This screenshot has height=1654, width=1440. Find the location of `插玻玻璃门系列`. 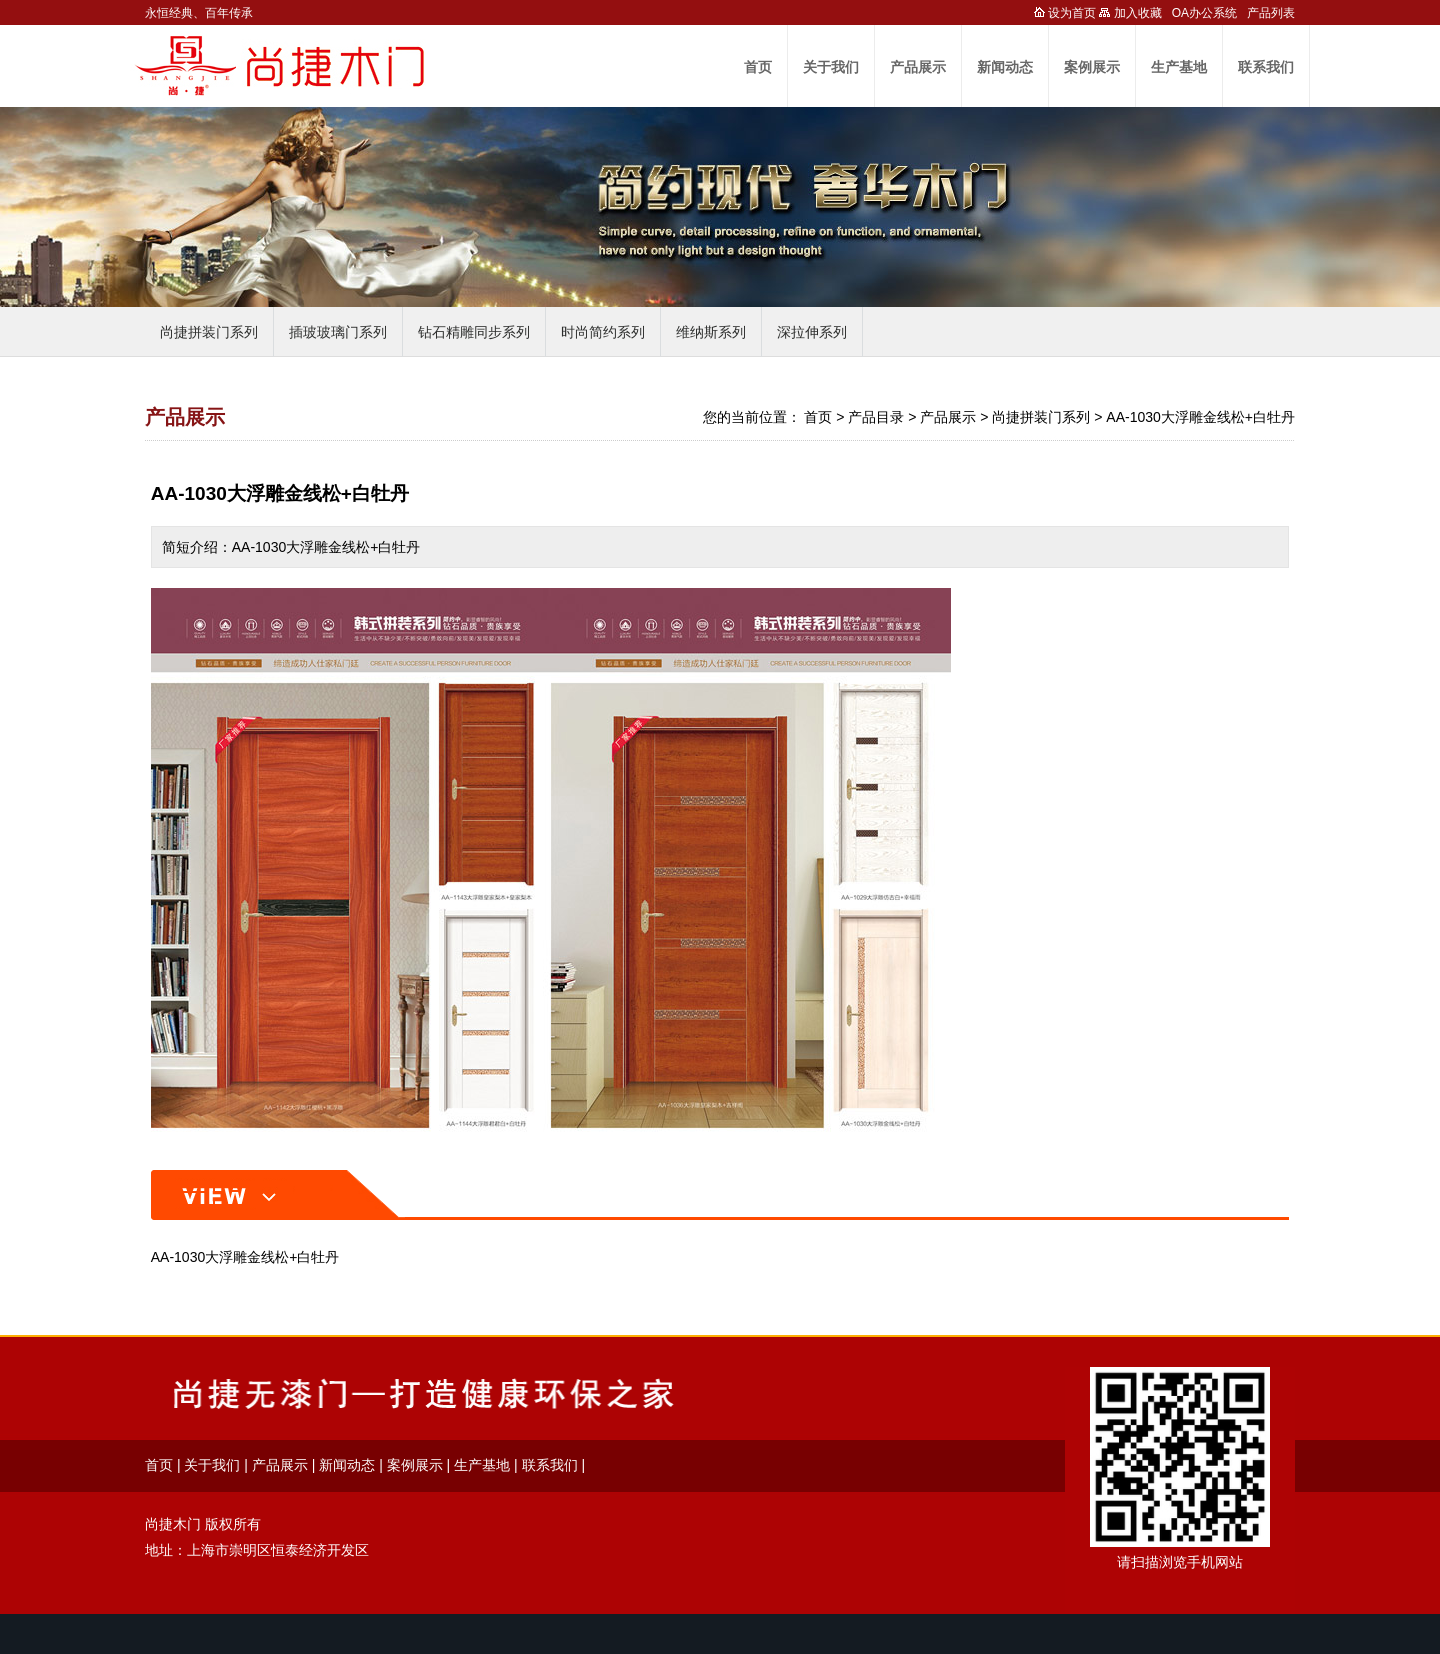

插玻玻璃门系列 is located at coordinates (338, 332).